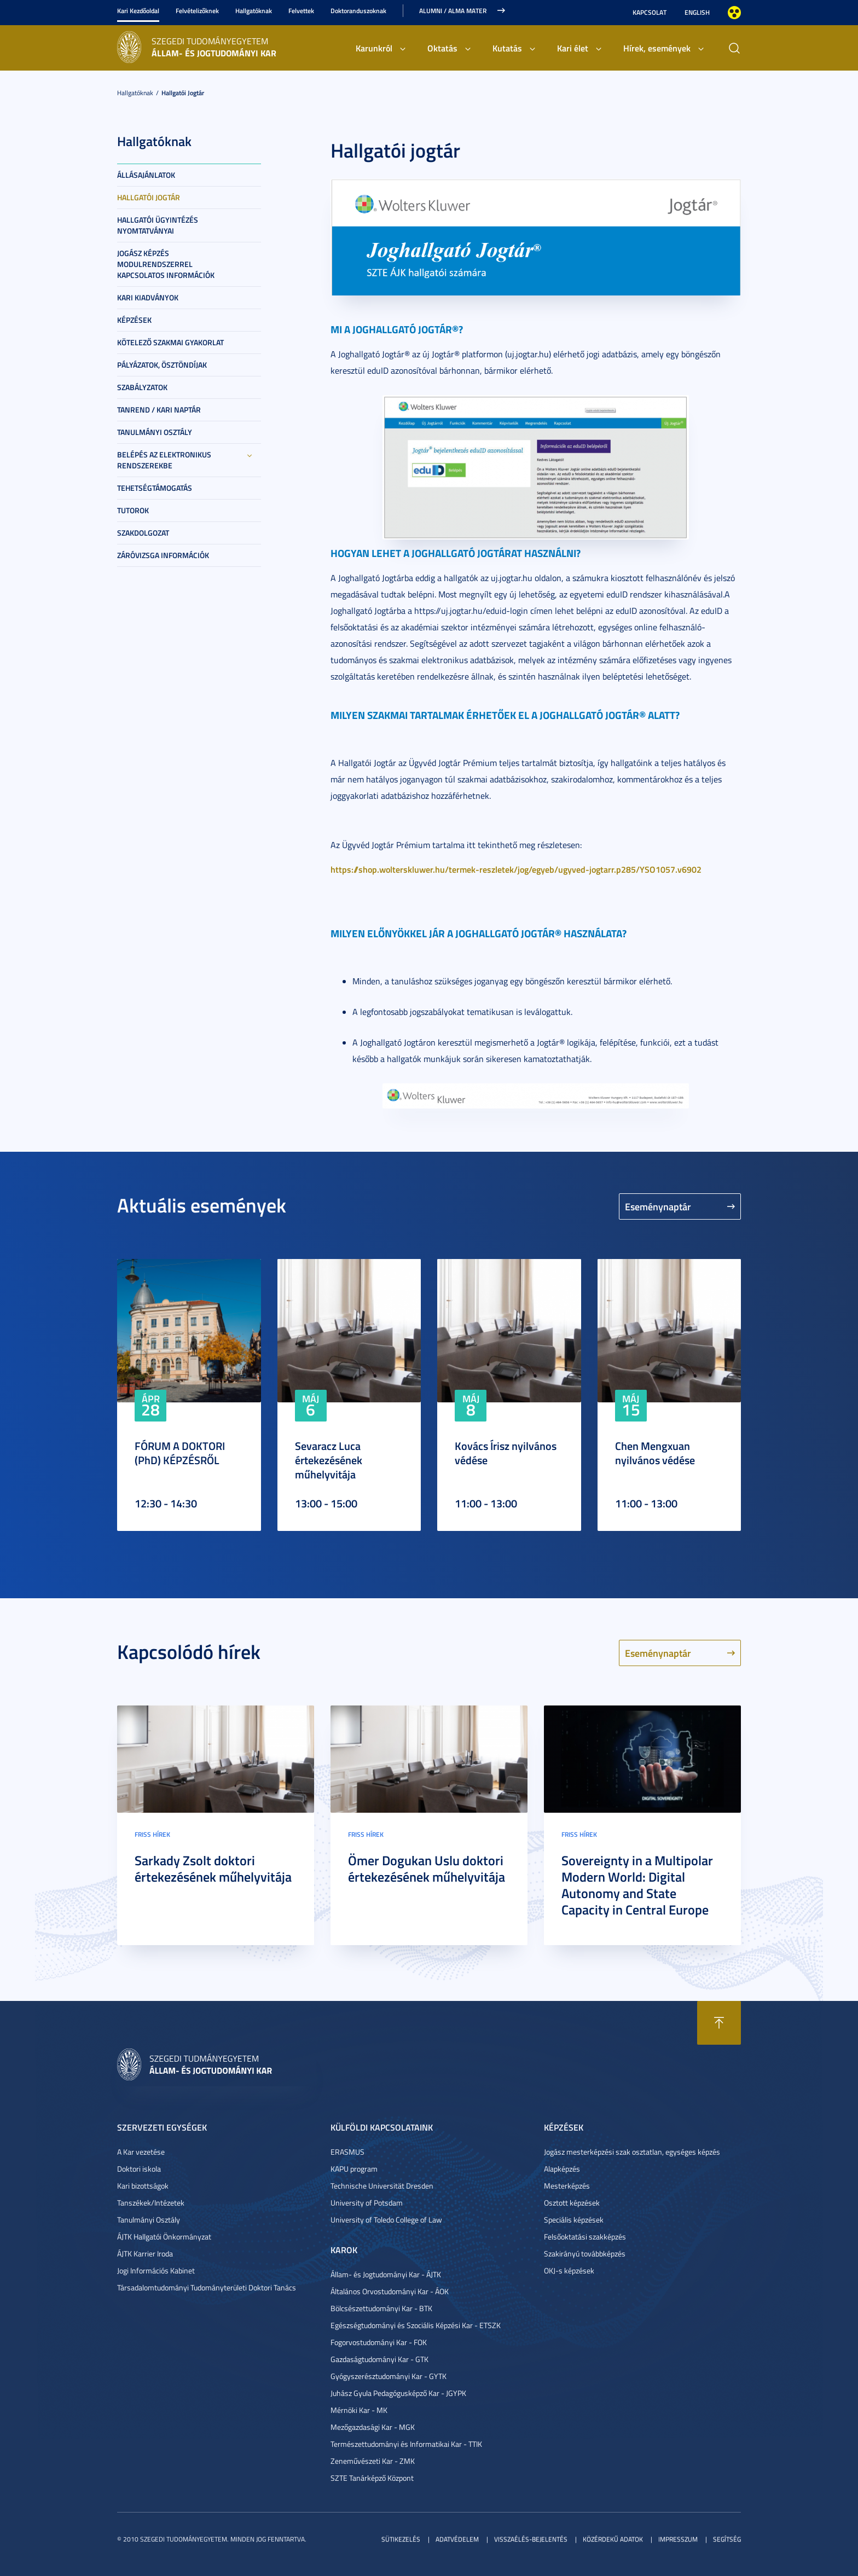  I want to click on Közérdekű adatok, so click(613, 2539).